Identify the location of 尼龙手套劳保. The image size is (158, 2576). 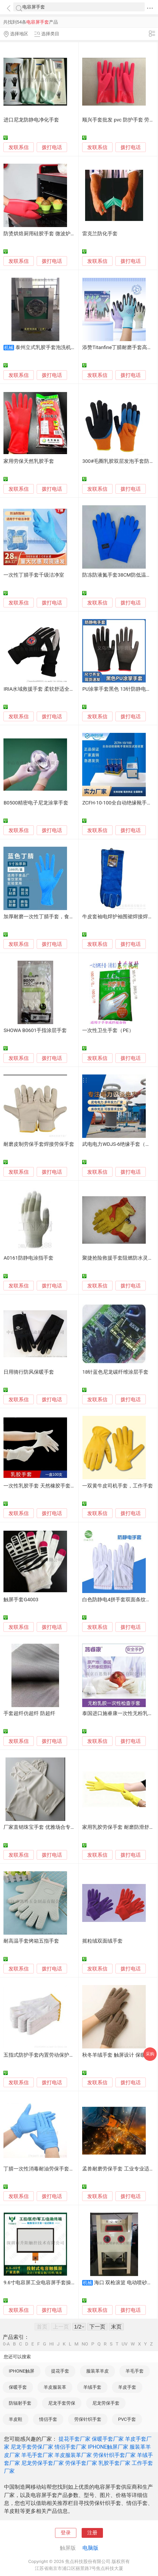
(61, 2403).